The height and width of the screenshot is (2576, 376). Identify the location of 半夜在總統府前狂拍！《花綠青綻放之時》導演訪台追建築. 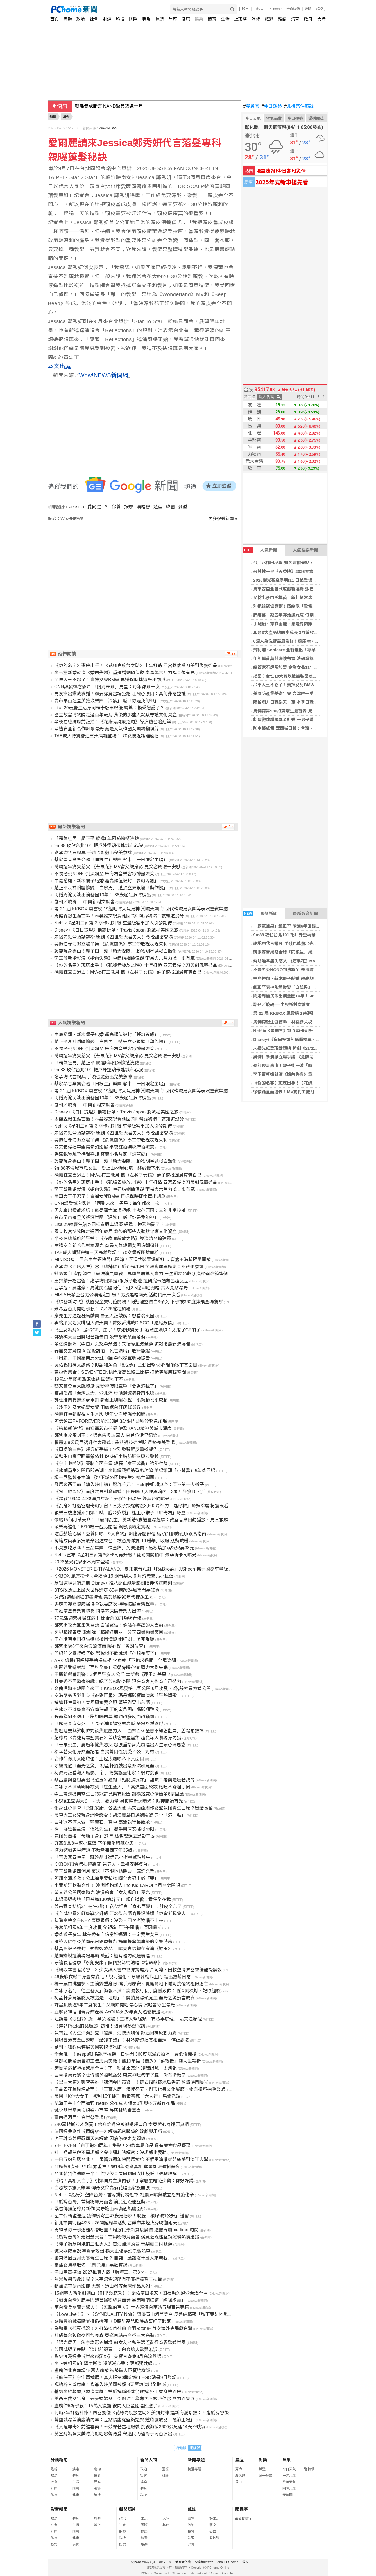
(112, 721).